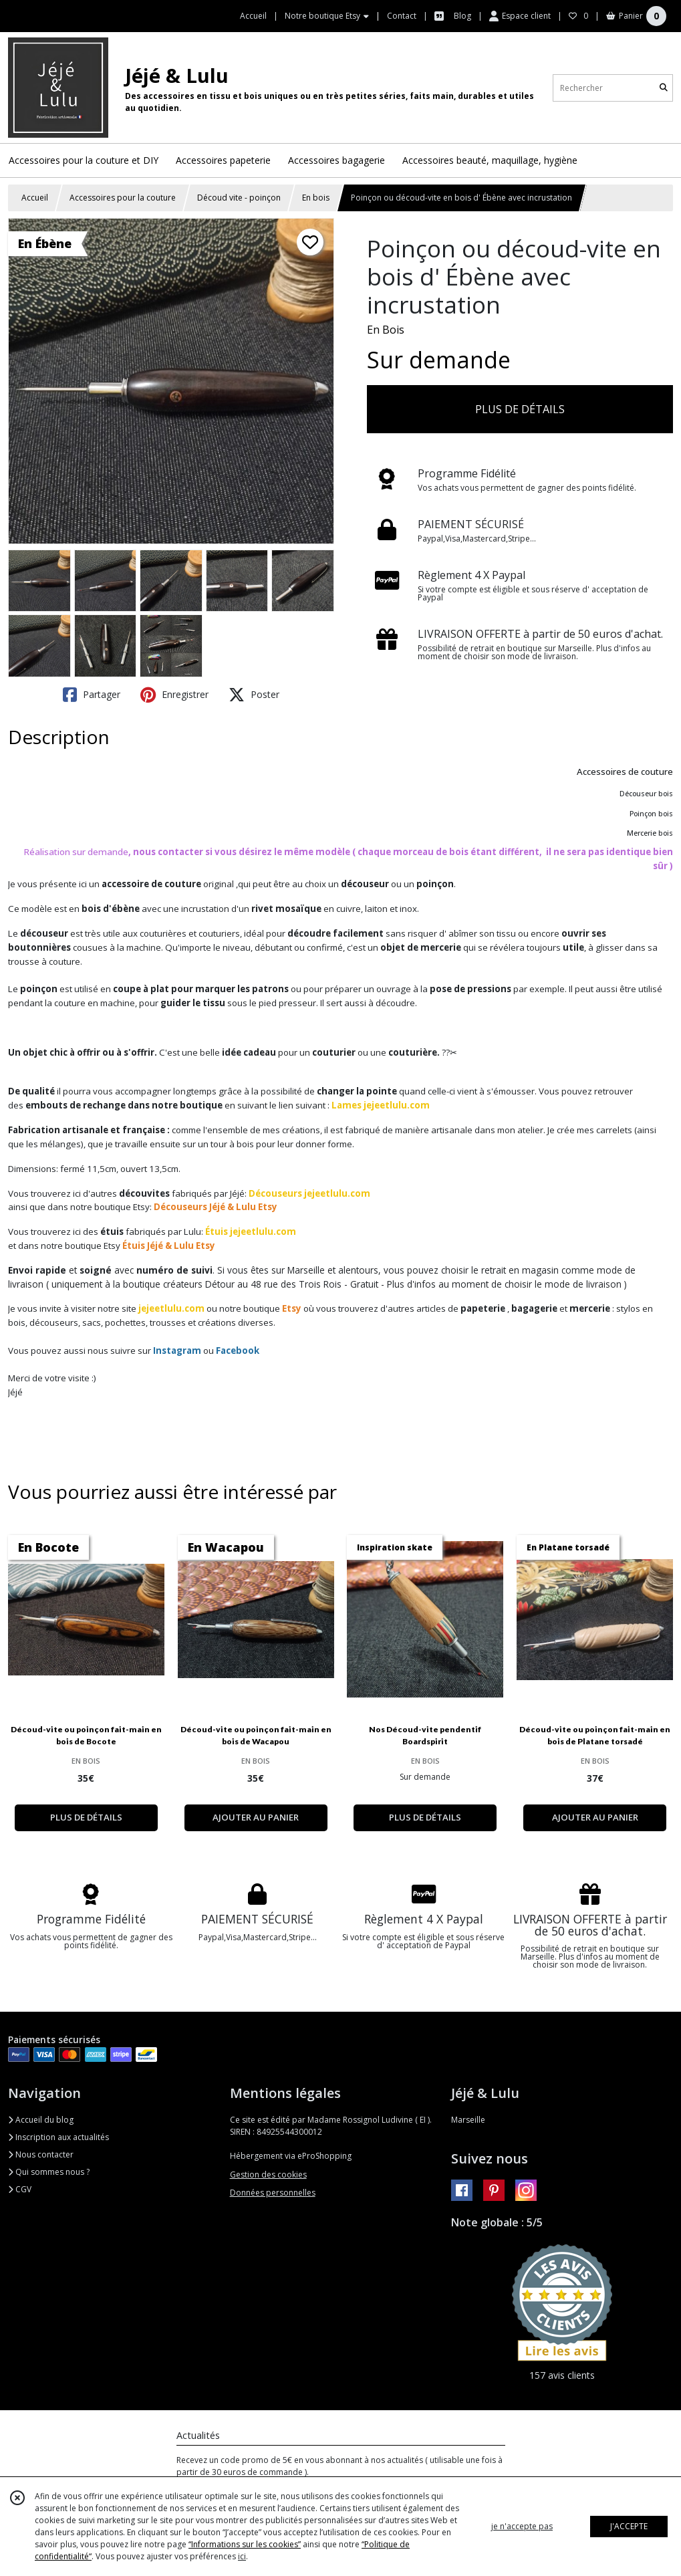 This screenshot has width=681, height=2576. What do you see at coordinates (168, 1246) in the screenshot?
I see `Étuis Jéjé & Lulu Etsy` at bounding box center [168, 1246].